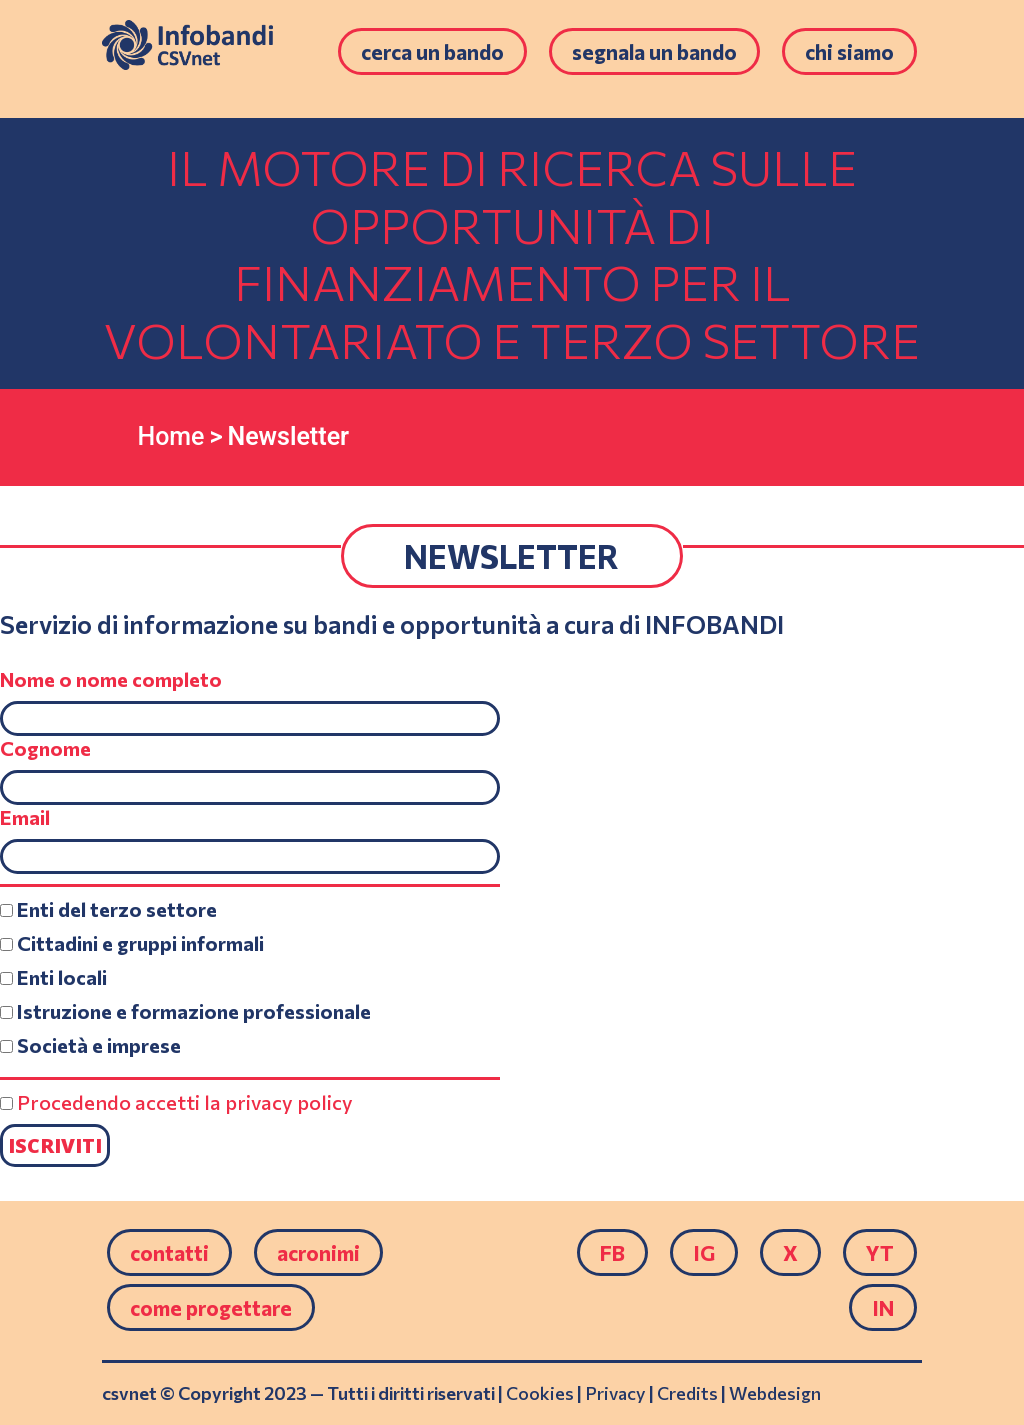 The image size is (1024, 1425). I want to click on Cookies, so click(540, 1393).